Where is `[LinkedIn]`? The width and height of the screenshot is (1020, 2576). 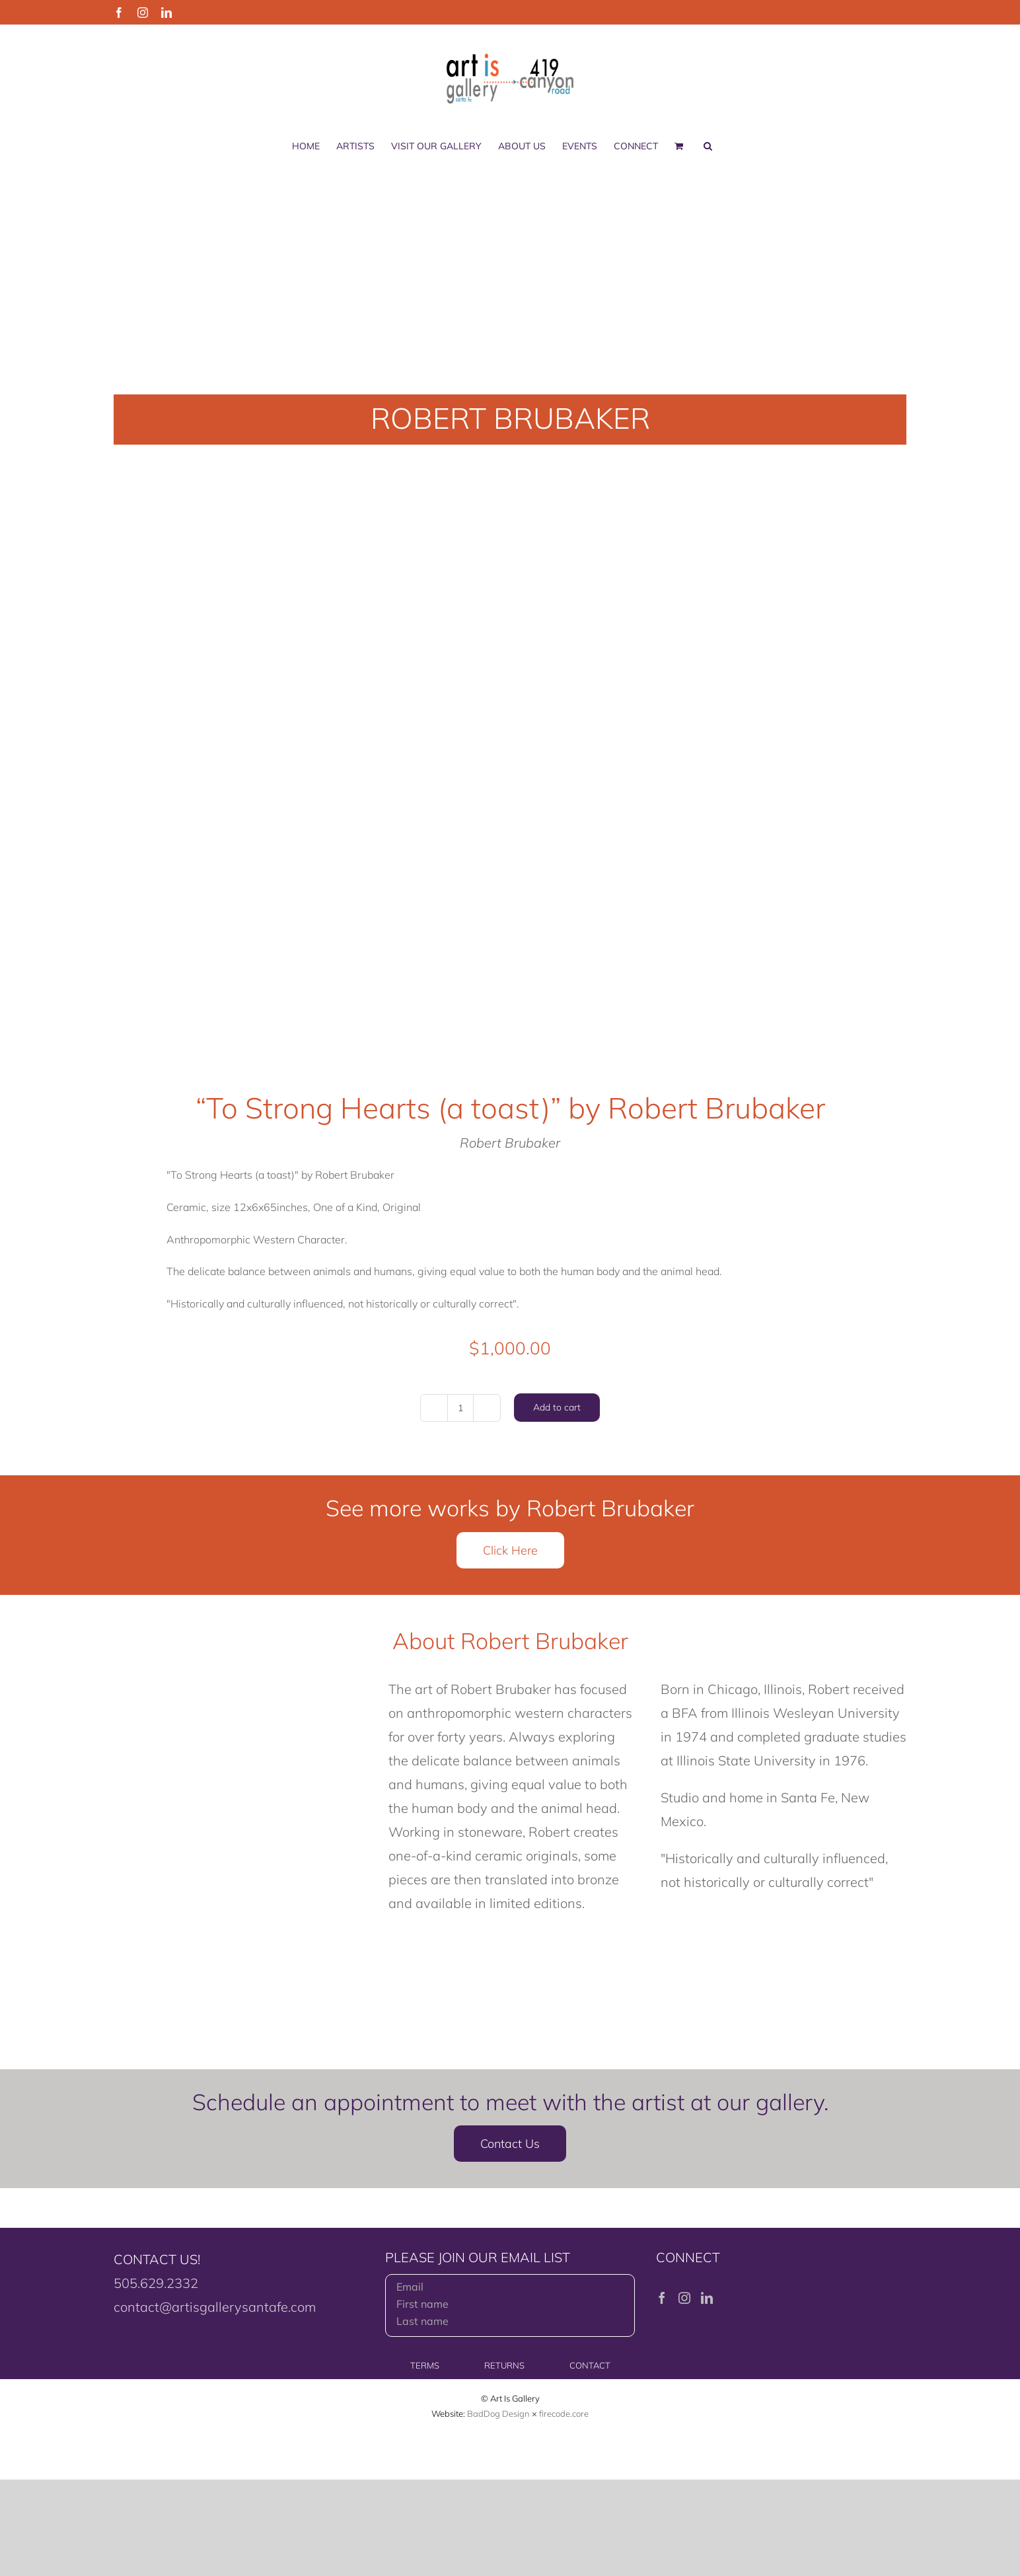 [LinkedIn] is located at coordinates (707, 2298).